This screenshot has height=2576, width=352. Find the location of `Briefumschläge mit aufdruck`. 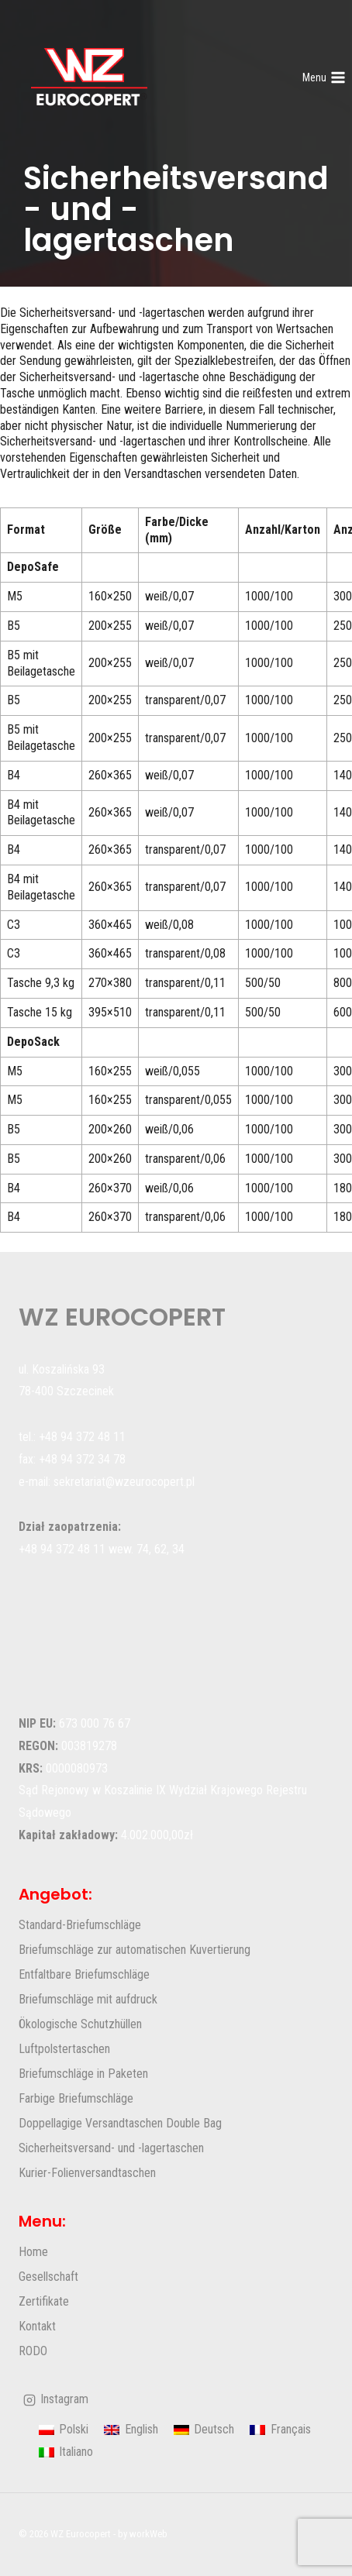

Briefumschläge mit aufdruck is located at coordinates (88, 1999).